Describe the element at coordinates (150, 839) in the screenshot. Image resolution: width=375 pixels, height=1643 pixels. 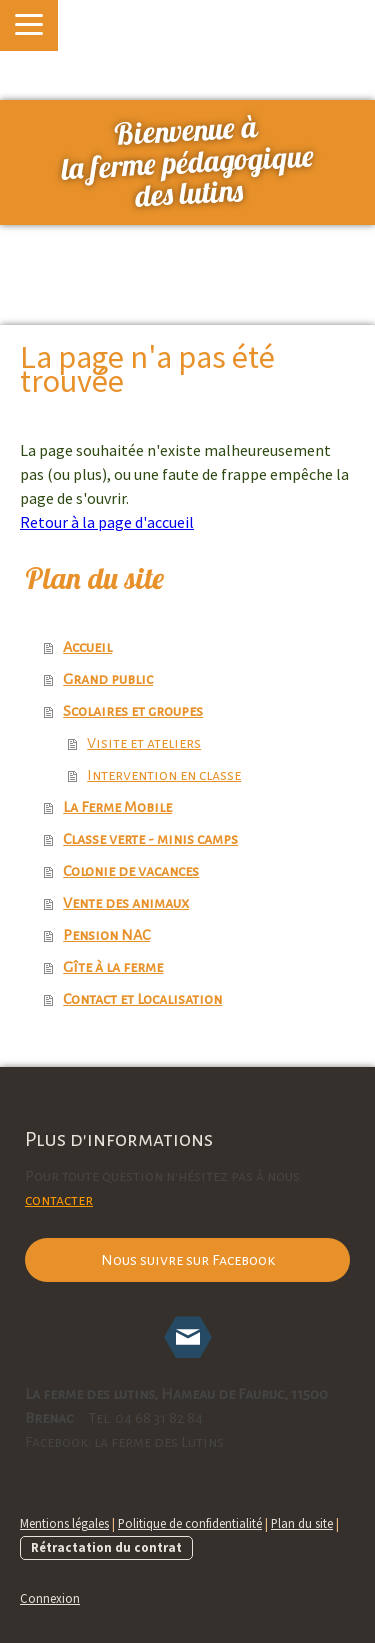
I see `Classe verte - minis camps` at that location.